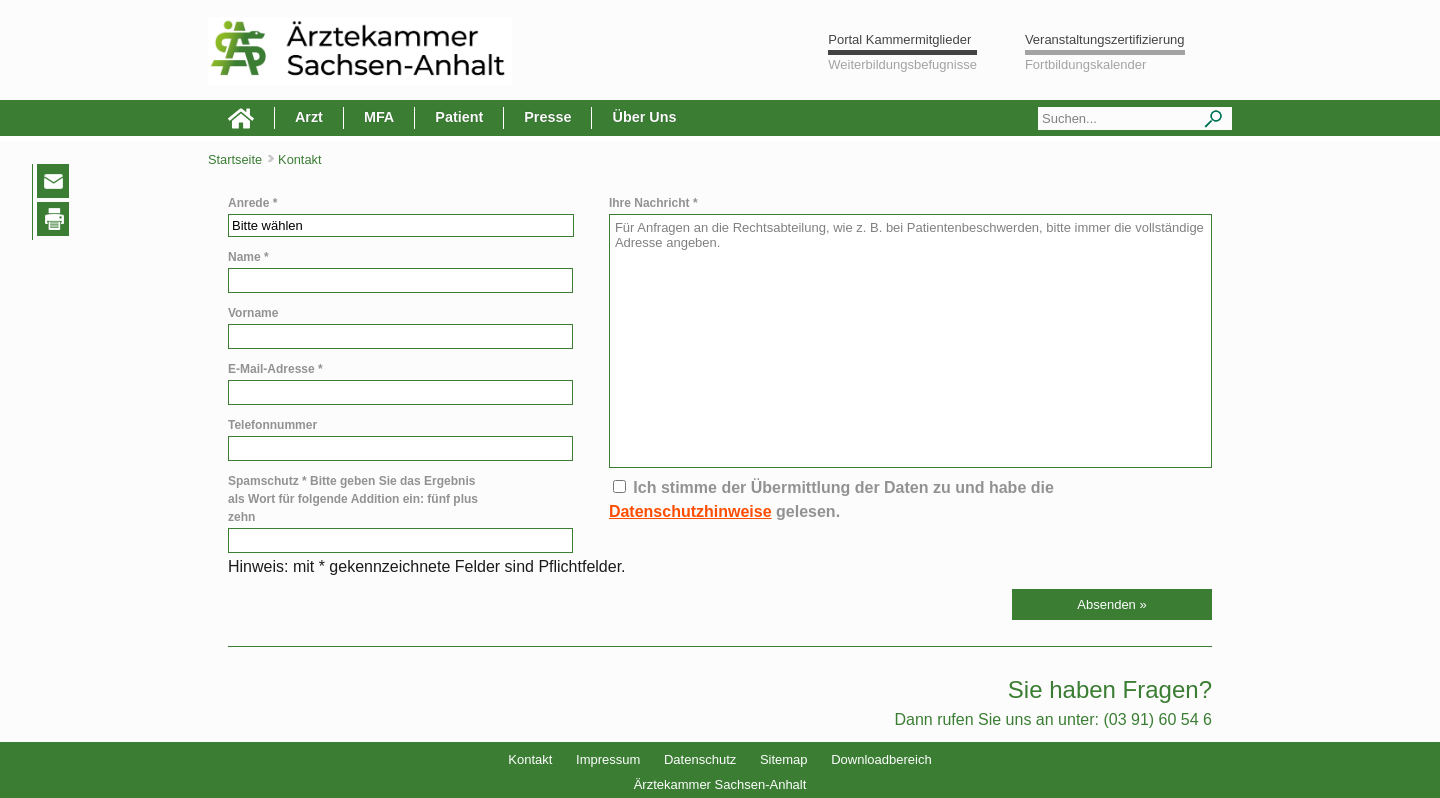  I want to click on Veranstaltungszertifizierung, so click(1105, 39).